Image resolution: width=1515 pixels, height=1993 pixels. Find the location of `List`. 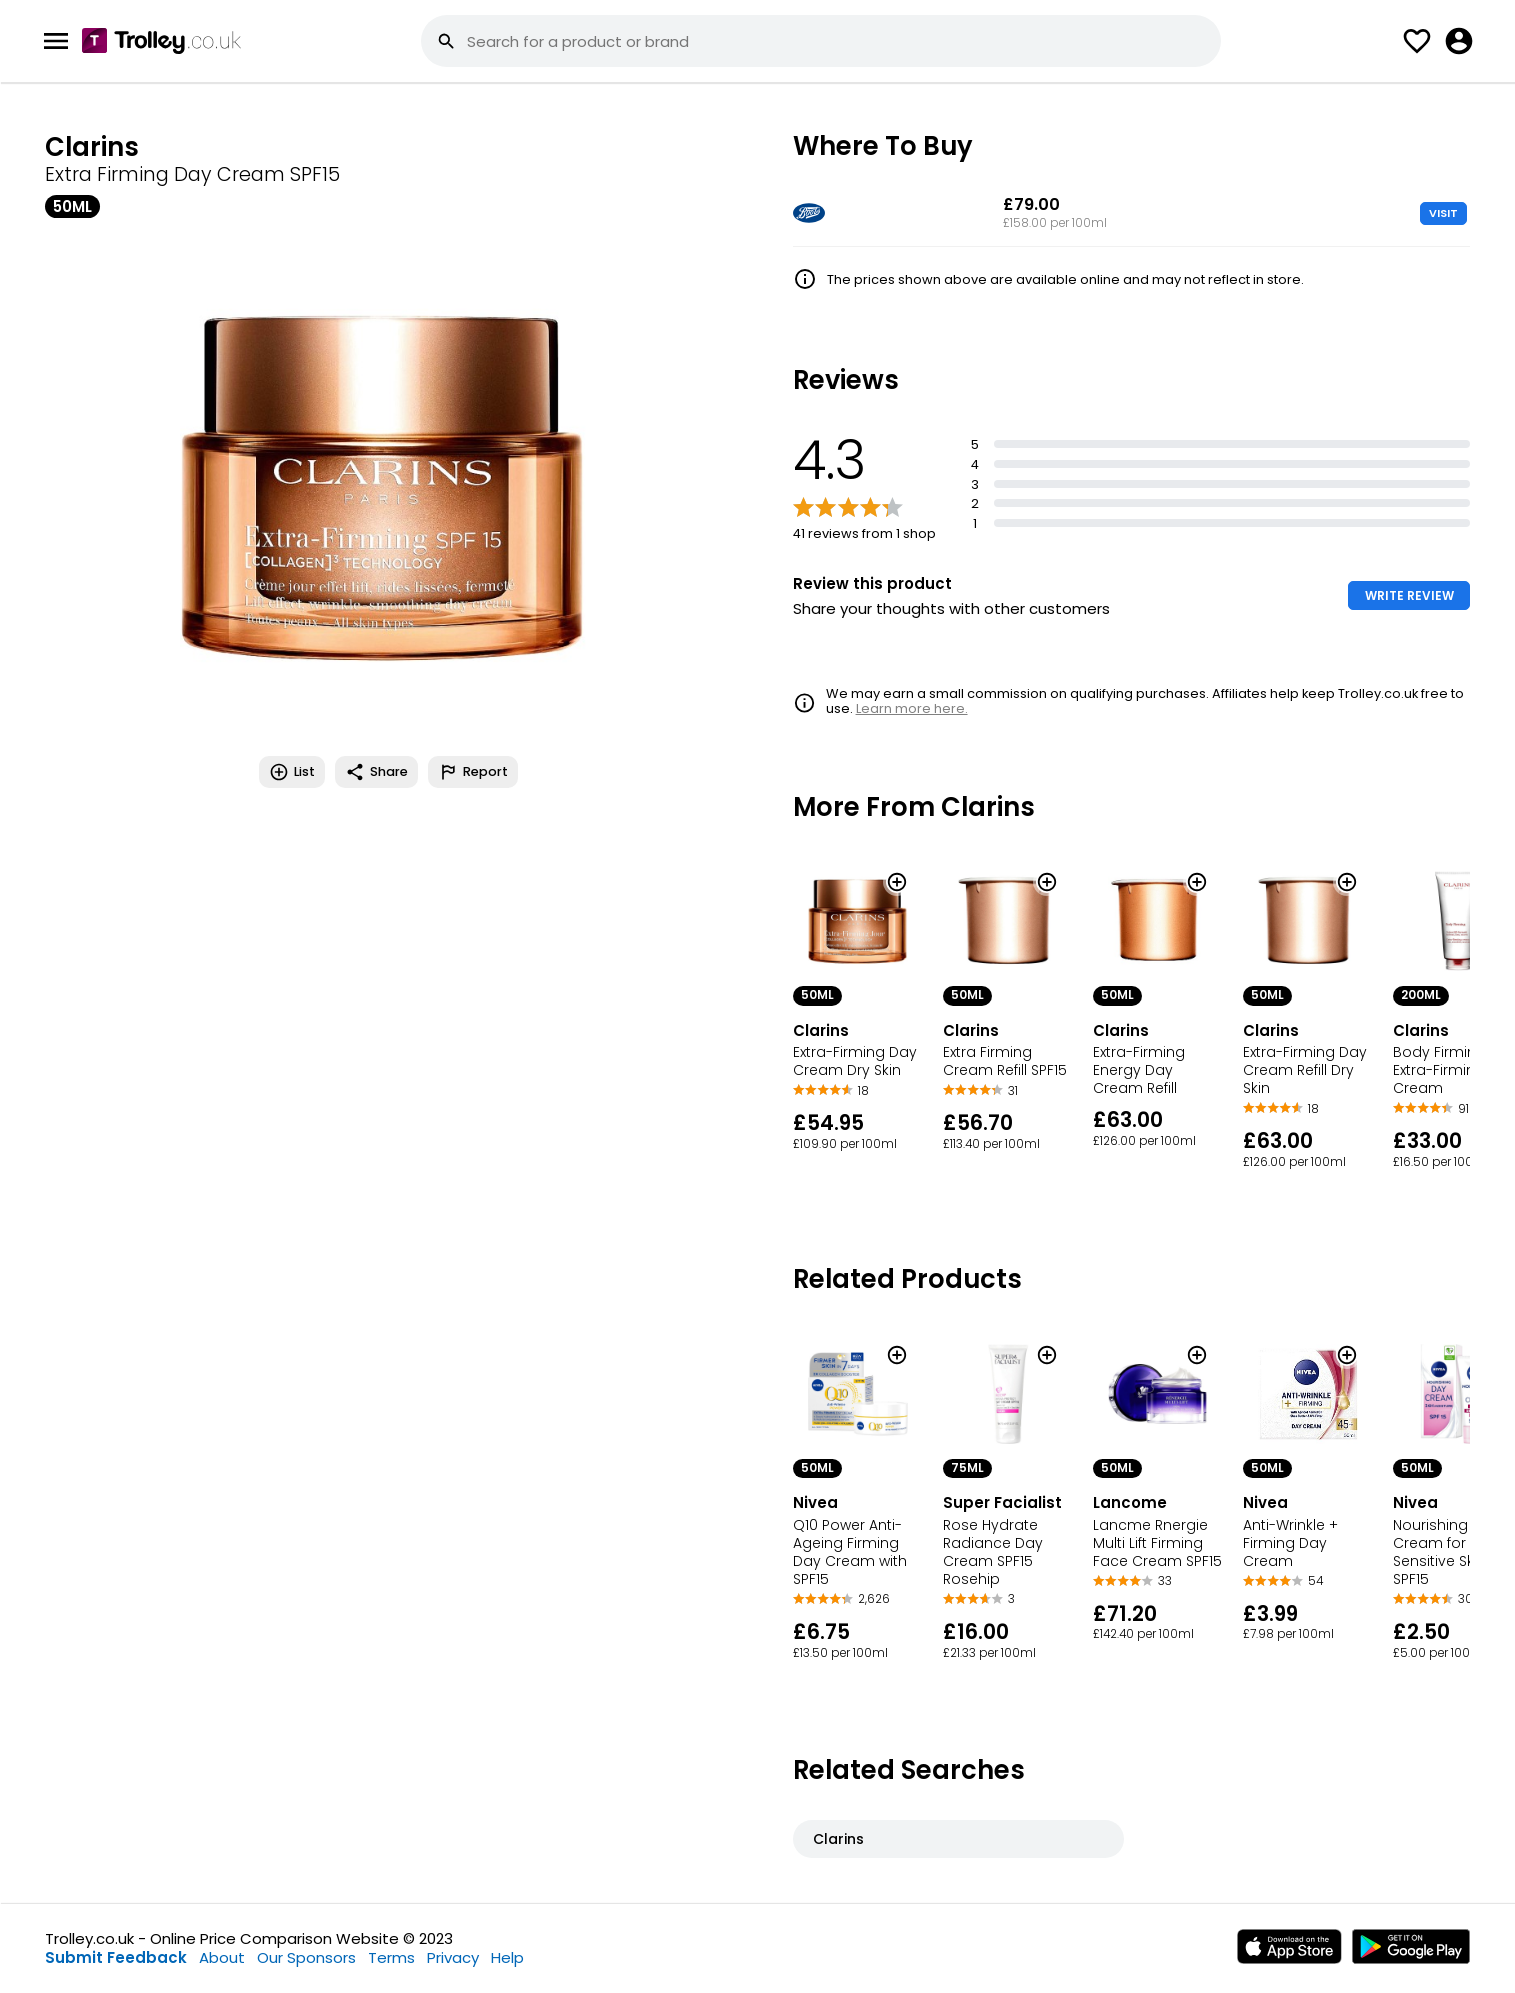

List is located at coordinates (292, 772).